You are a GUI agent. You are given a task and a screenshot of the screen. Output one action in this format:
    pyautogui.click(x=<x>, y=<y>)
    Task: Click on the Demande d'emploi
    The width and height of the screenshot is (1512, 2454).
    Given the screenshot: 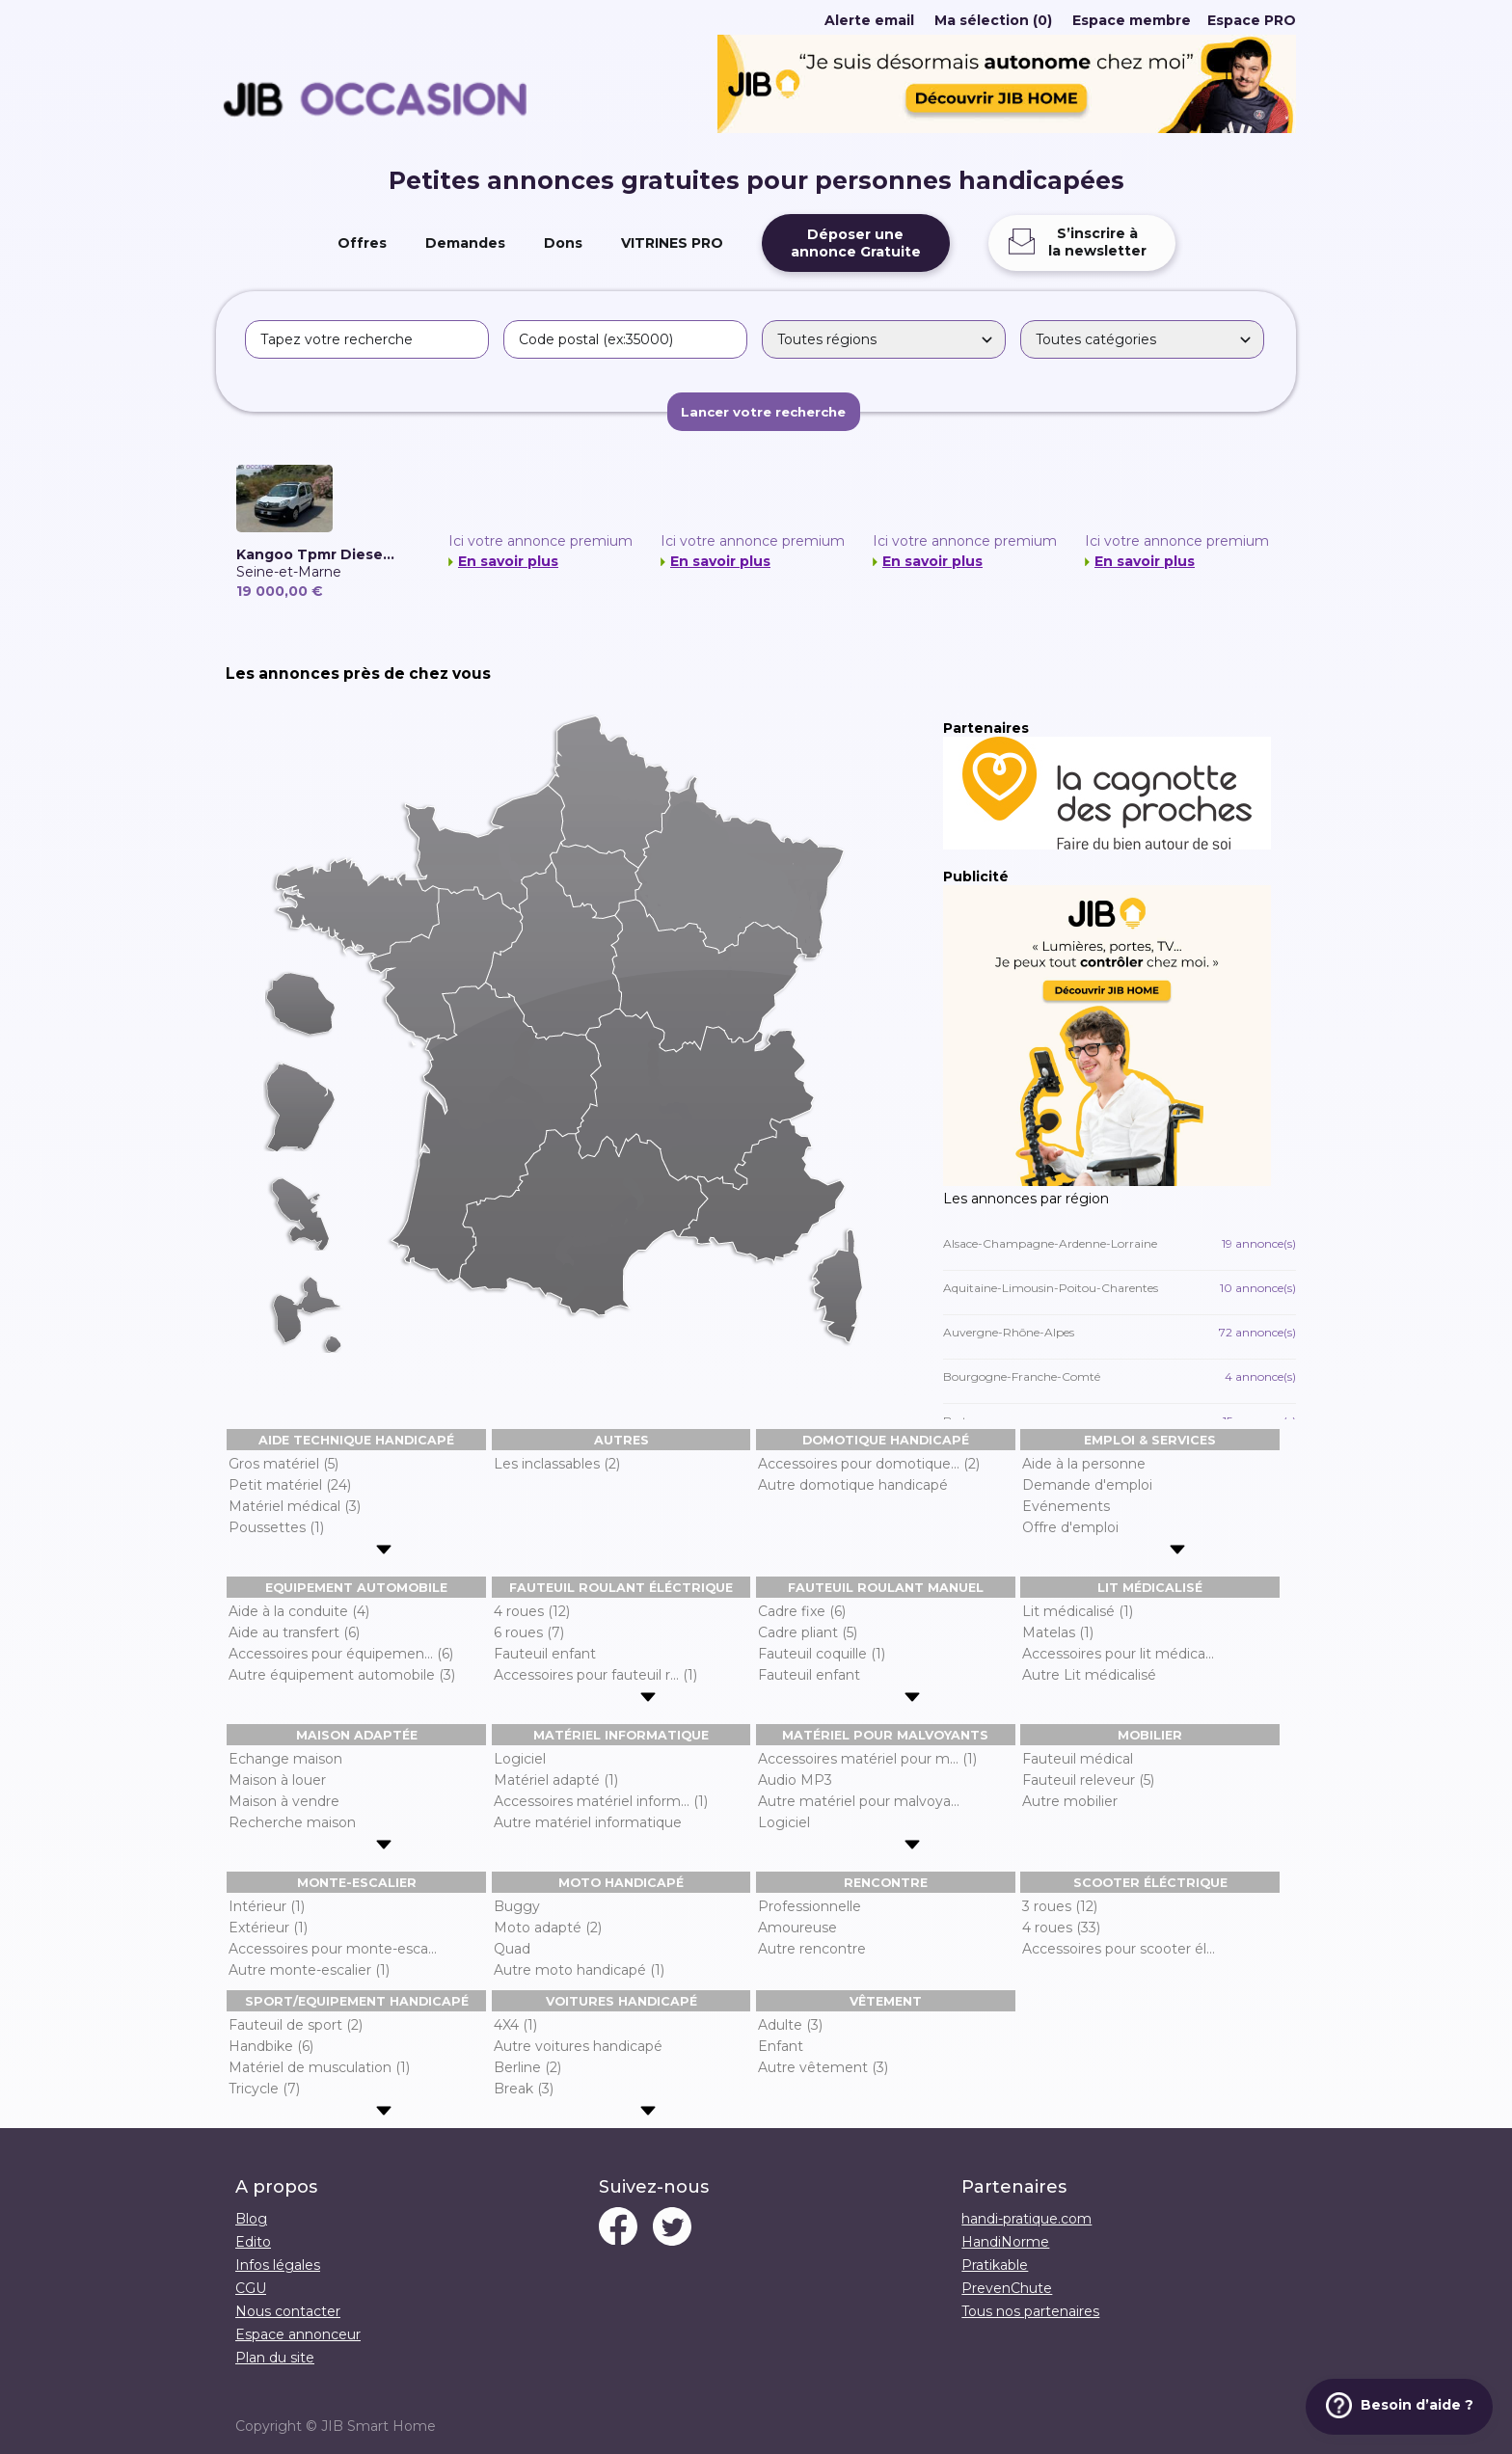 What is the action you would take?
    pyautogui.click(x=1087, y=1485)
    